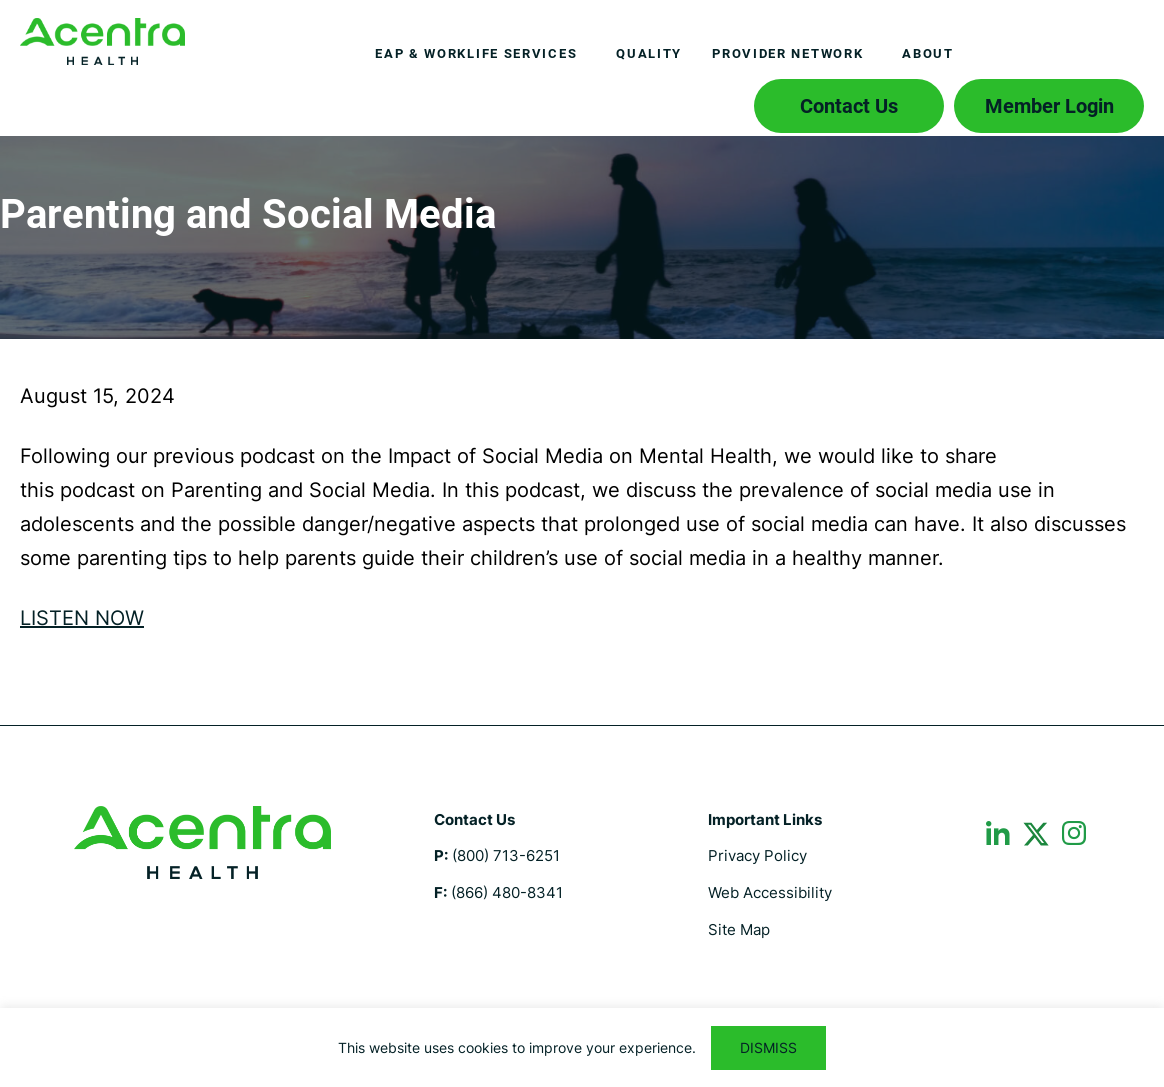  Describe the element at coordinates (1049, 106) in the screenshot. I see `Member Login` at that location.